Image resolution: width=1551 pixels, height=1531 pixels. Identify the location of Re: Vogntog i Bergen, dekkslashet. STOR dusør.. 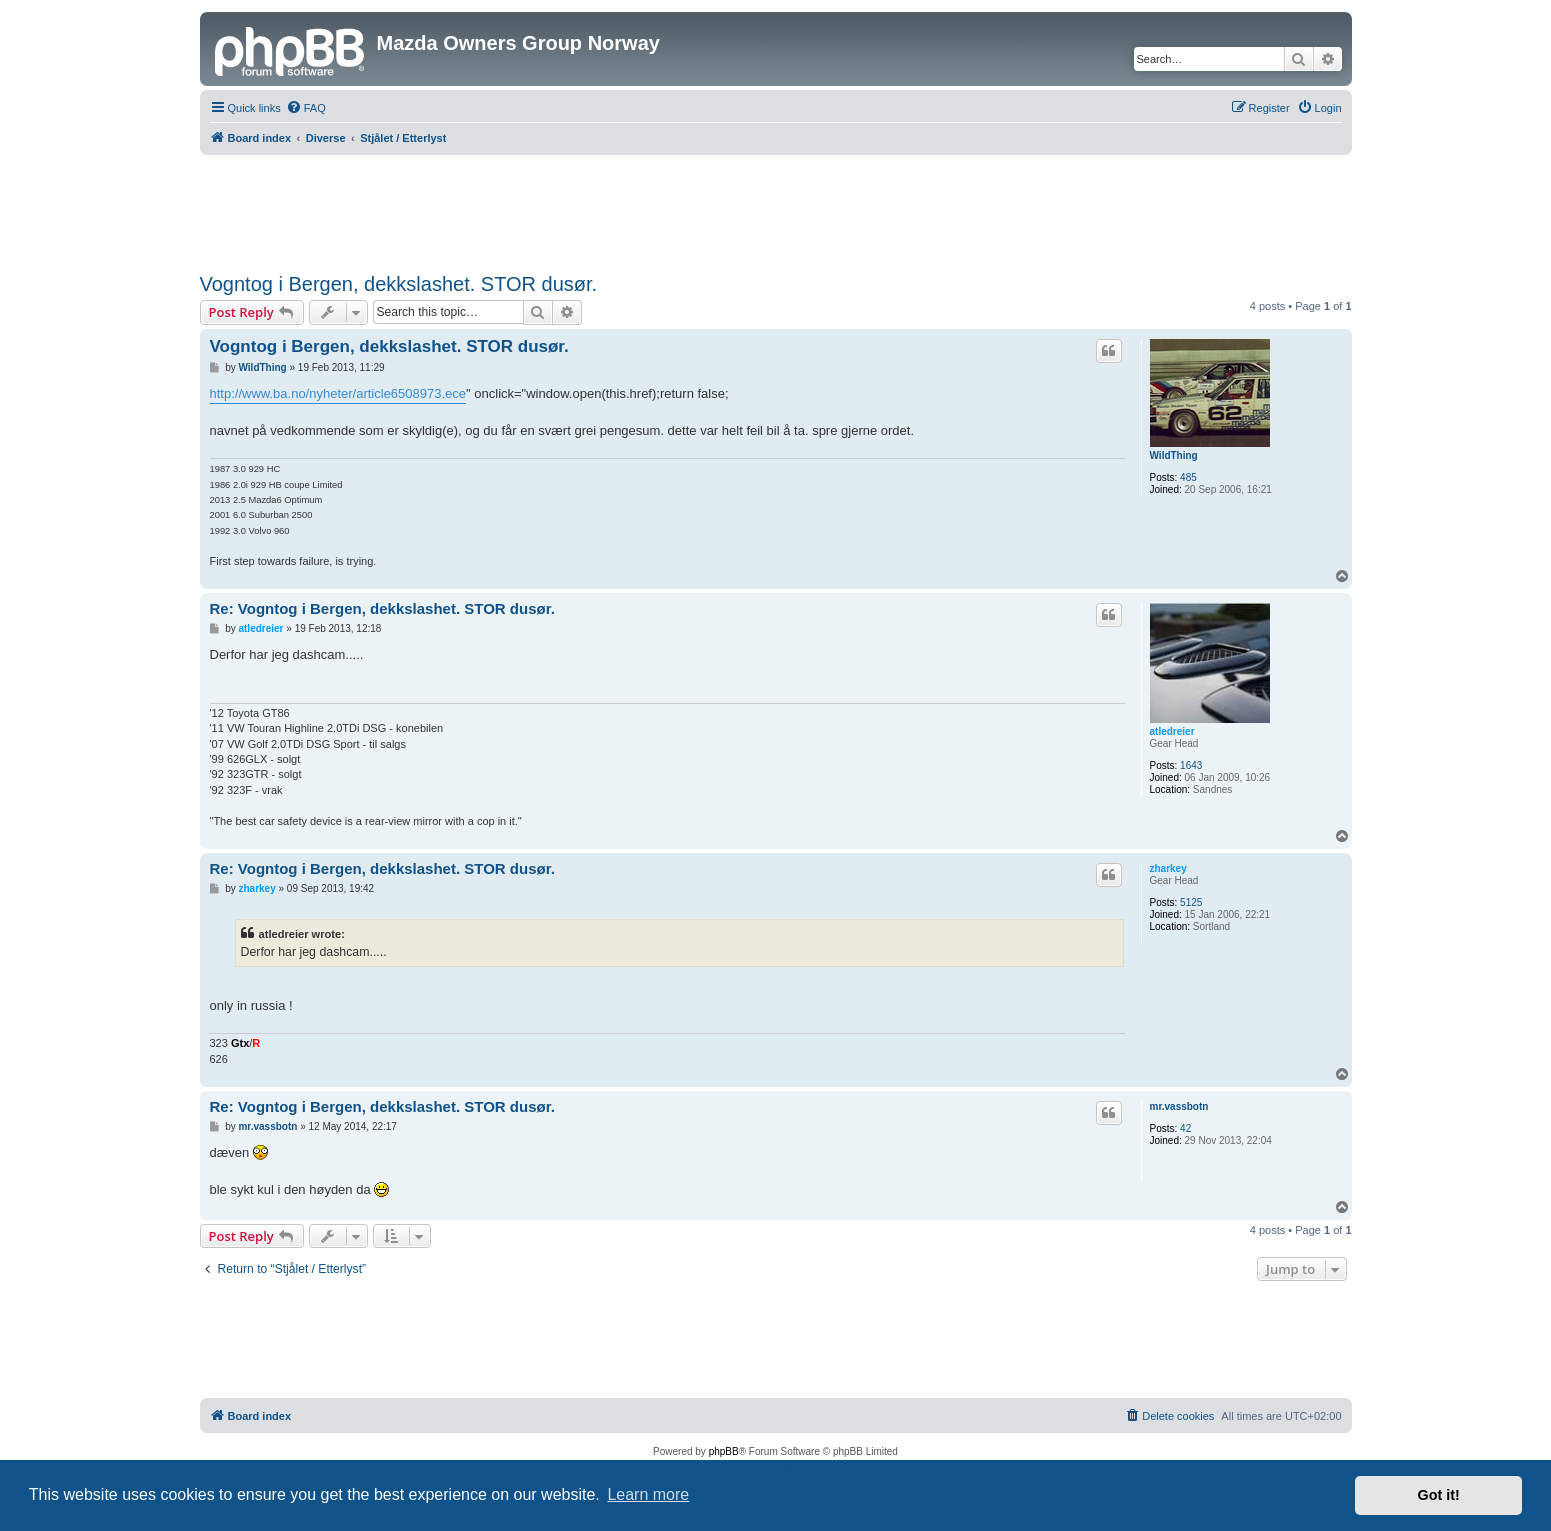
(382, 608).